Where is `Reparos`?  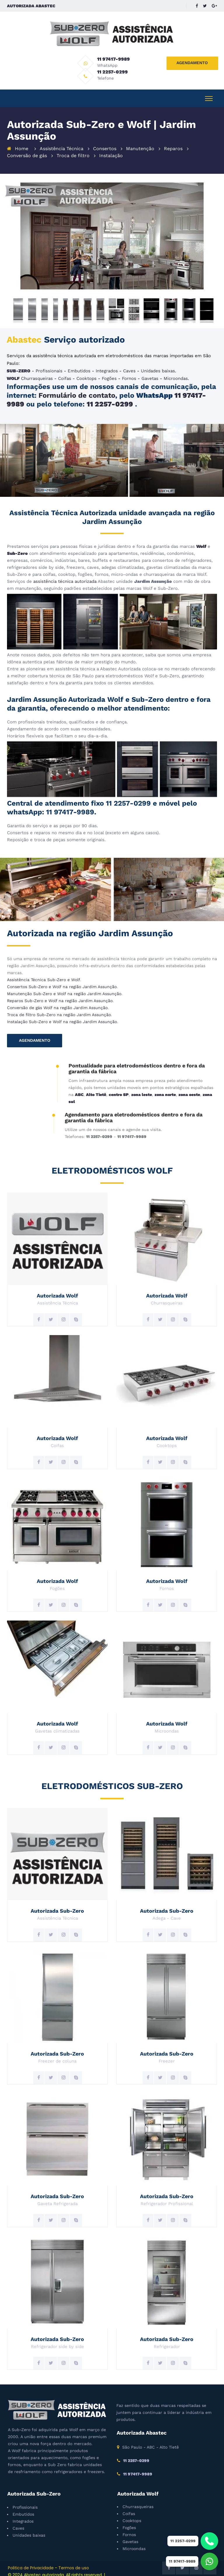 Reparos is located at coordinates (173, 138).